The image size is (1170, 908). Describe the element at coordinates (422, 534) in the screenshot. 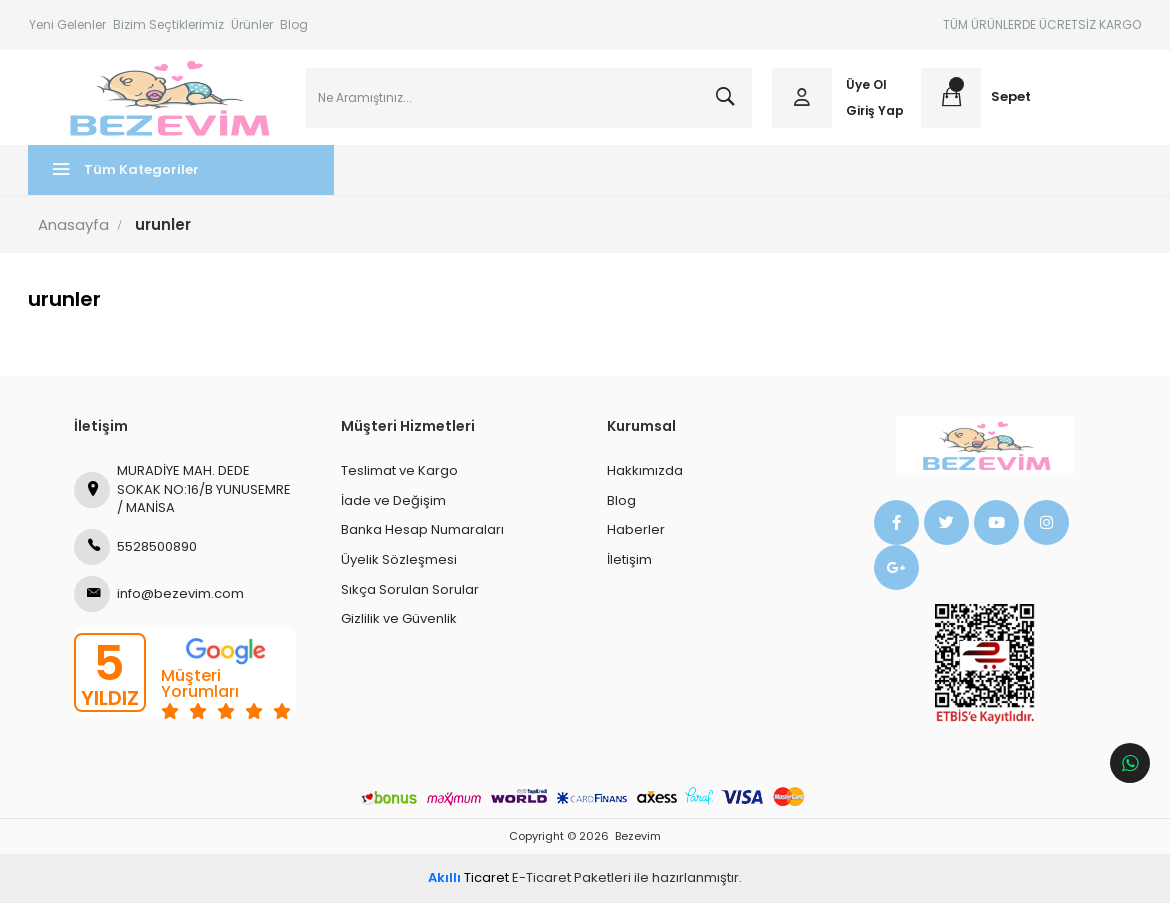

I see `Banka Hesap Numaraları` at that location.